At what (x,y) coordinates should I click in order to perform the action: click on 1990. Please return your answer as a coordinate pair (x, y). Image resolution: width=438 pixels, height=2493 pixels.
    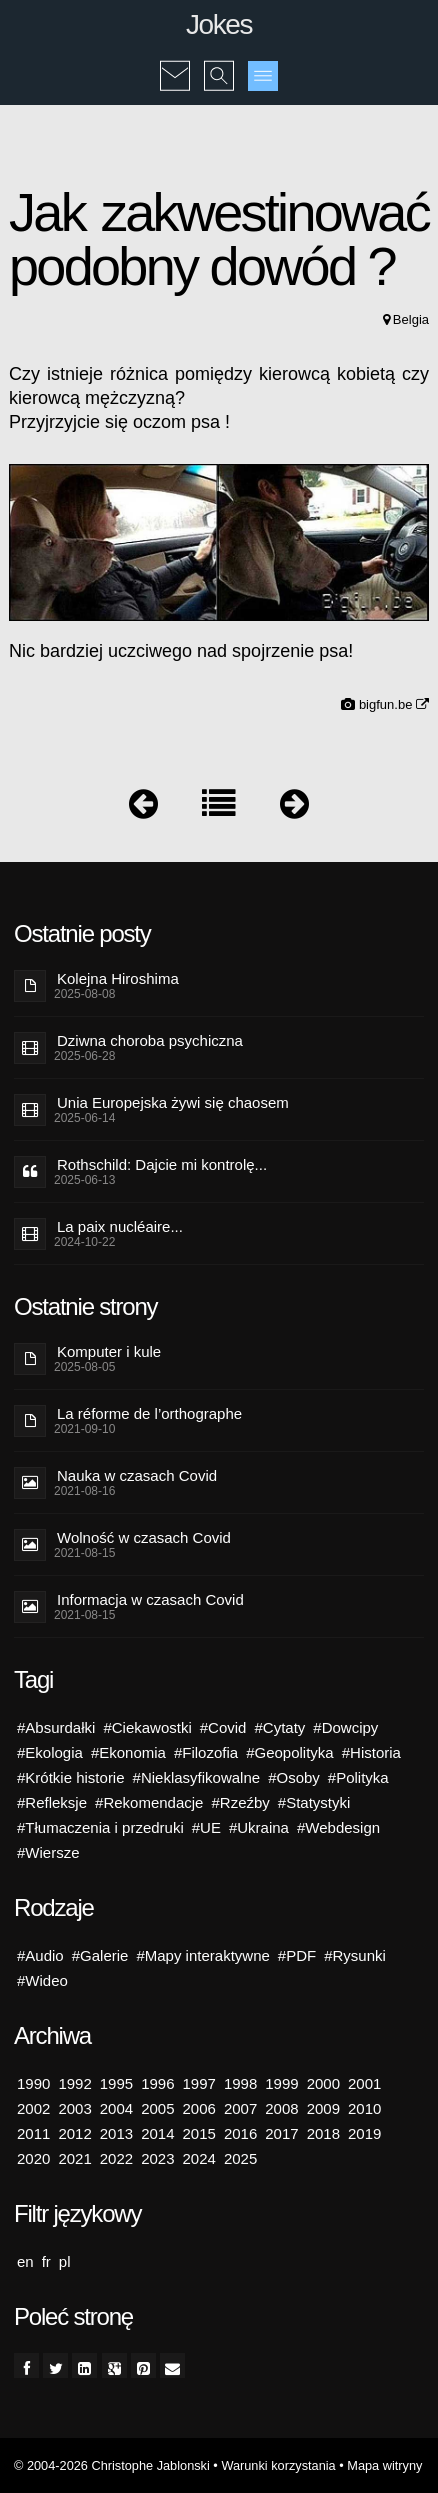
    Looking at the image, I should click on (33, 2083).